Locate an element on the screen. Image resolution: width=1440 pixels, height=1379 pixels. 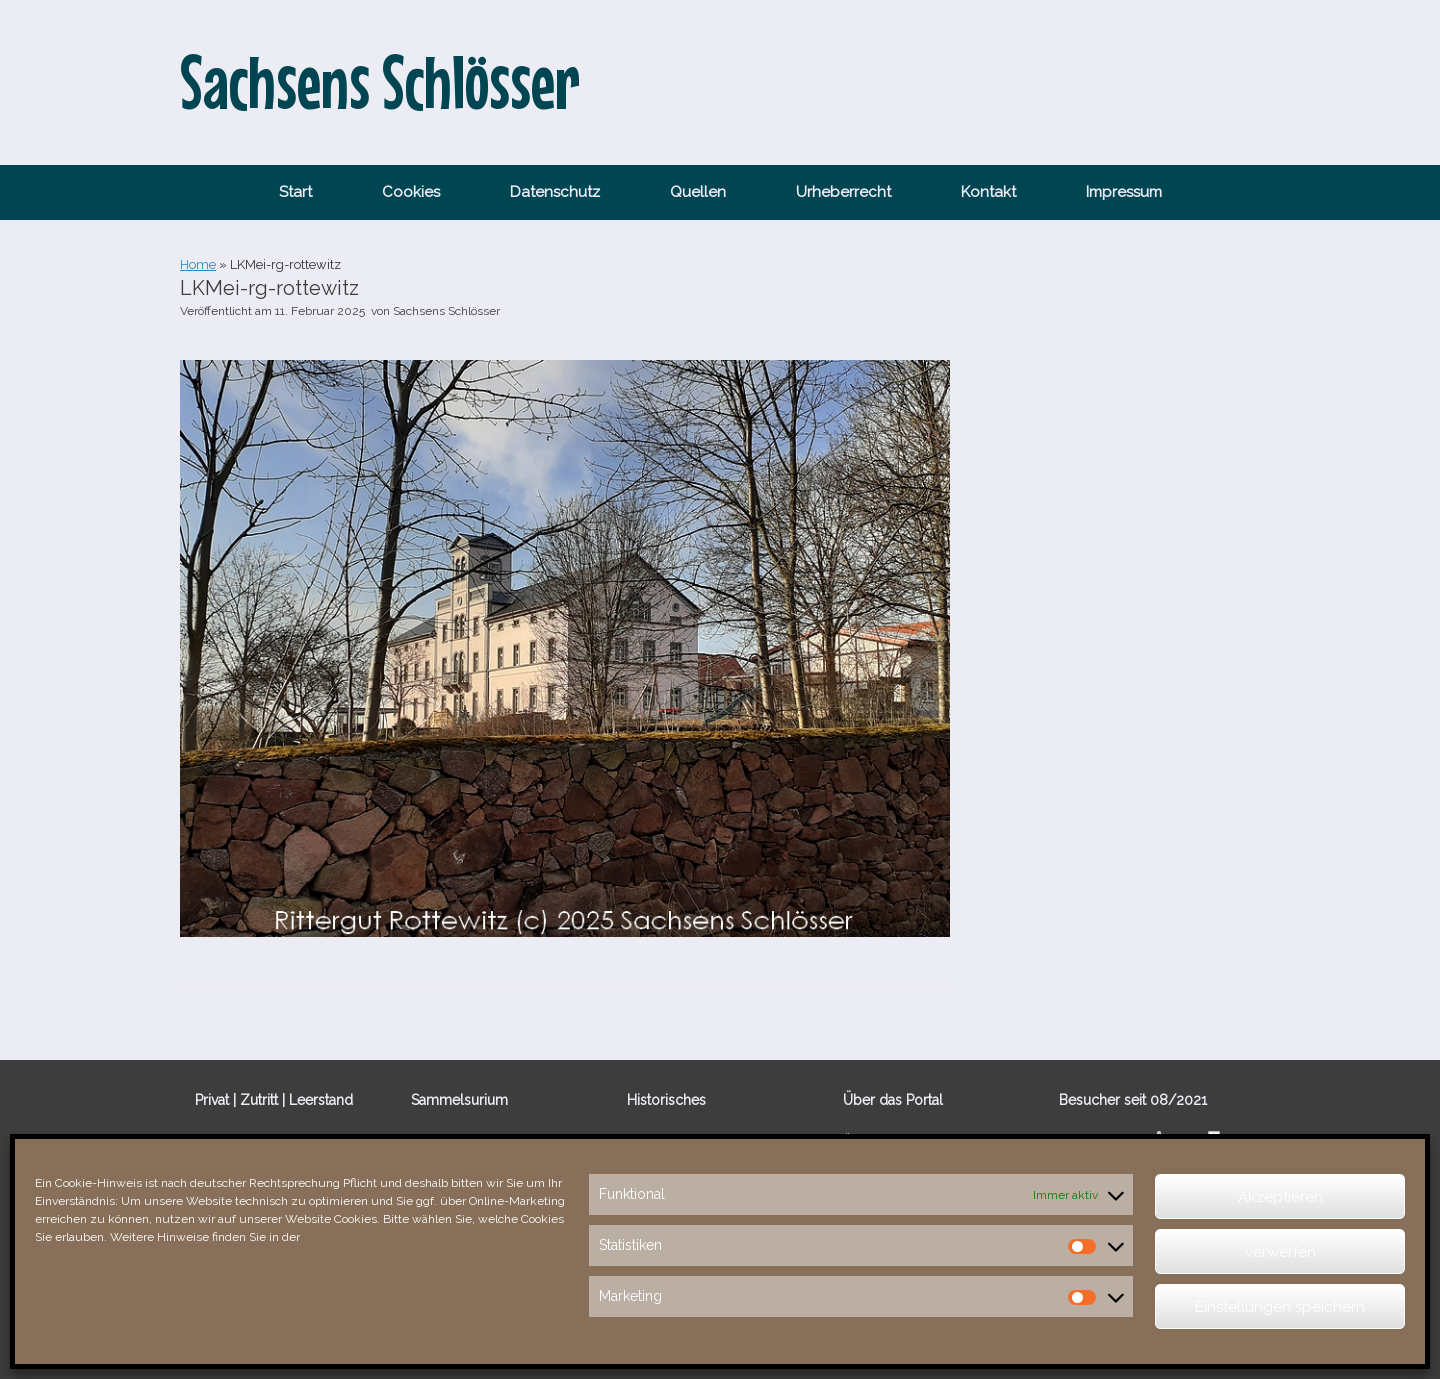
Akzeptieren is located at coordinates (1280, 1197).